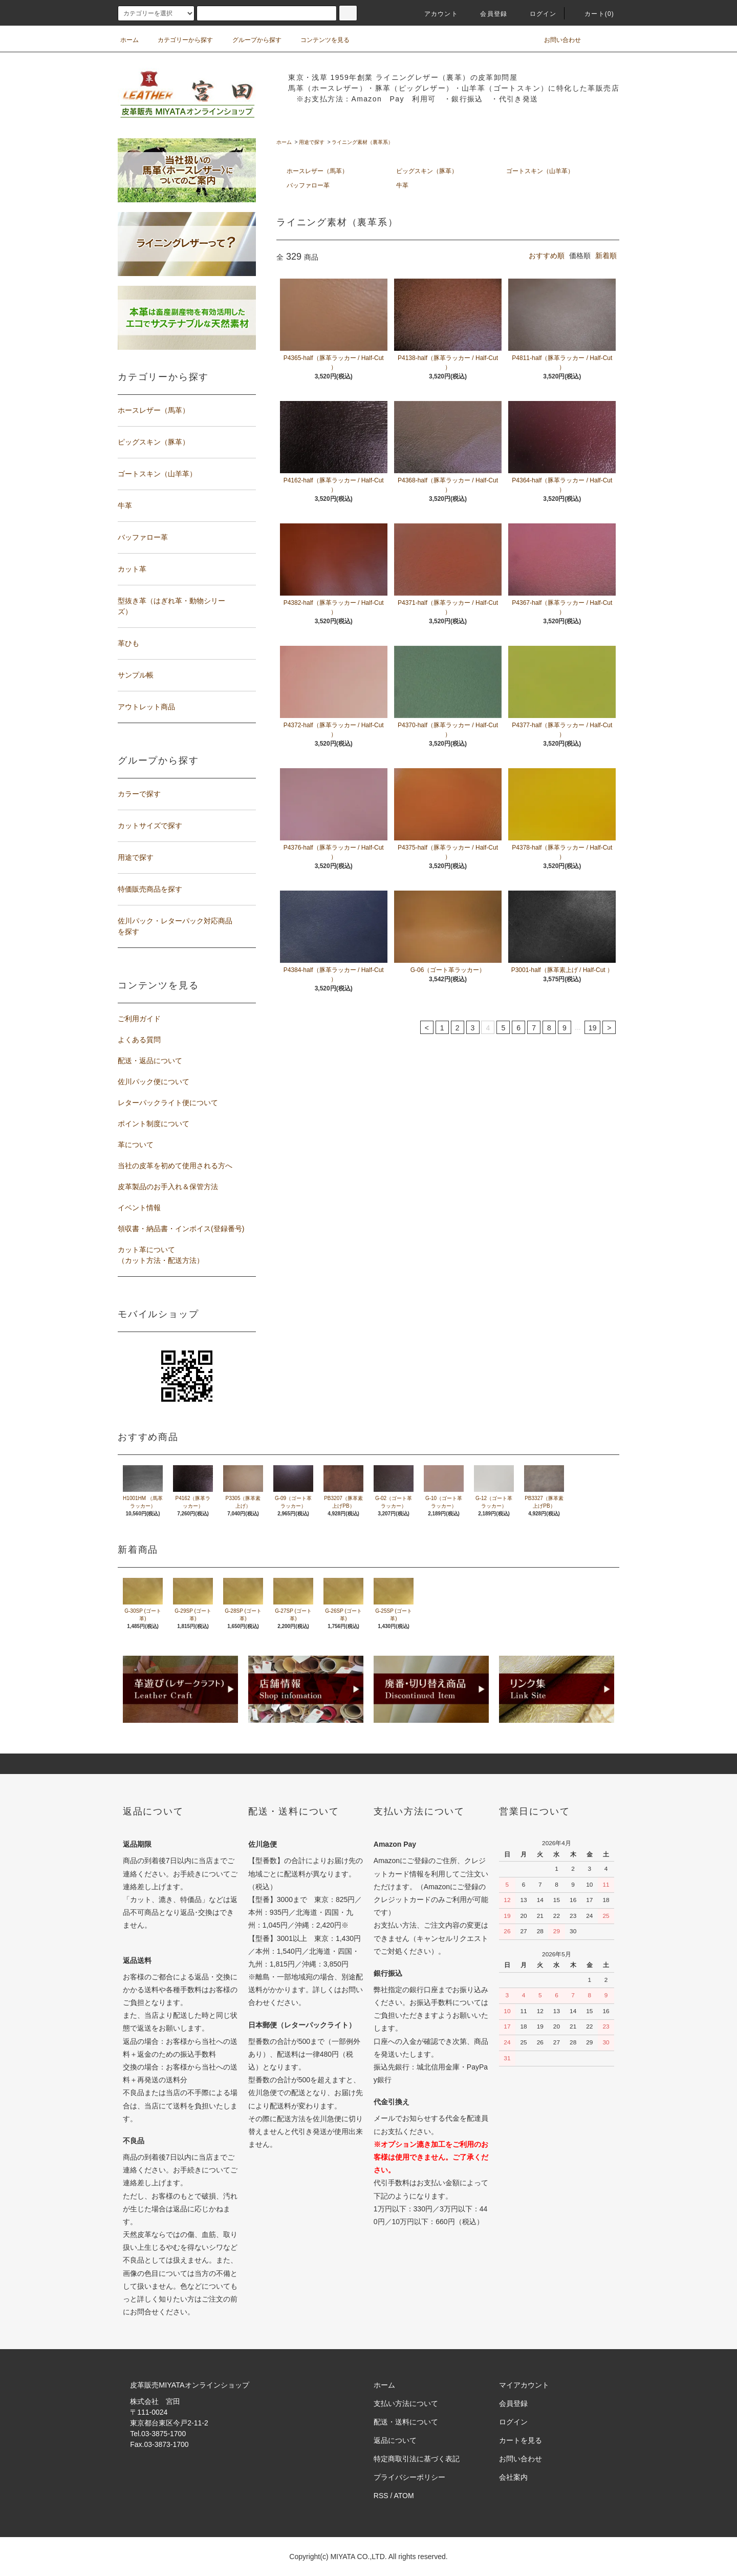  What do you see at coordinates (593, 13) in the screenshot?
I see `カート(0)` at bounding box center [593, 13].